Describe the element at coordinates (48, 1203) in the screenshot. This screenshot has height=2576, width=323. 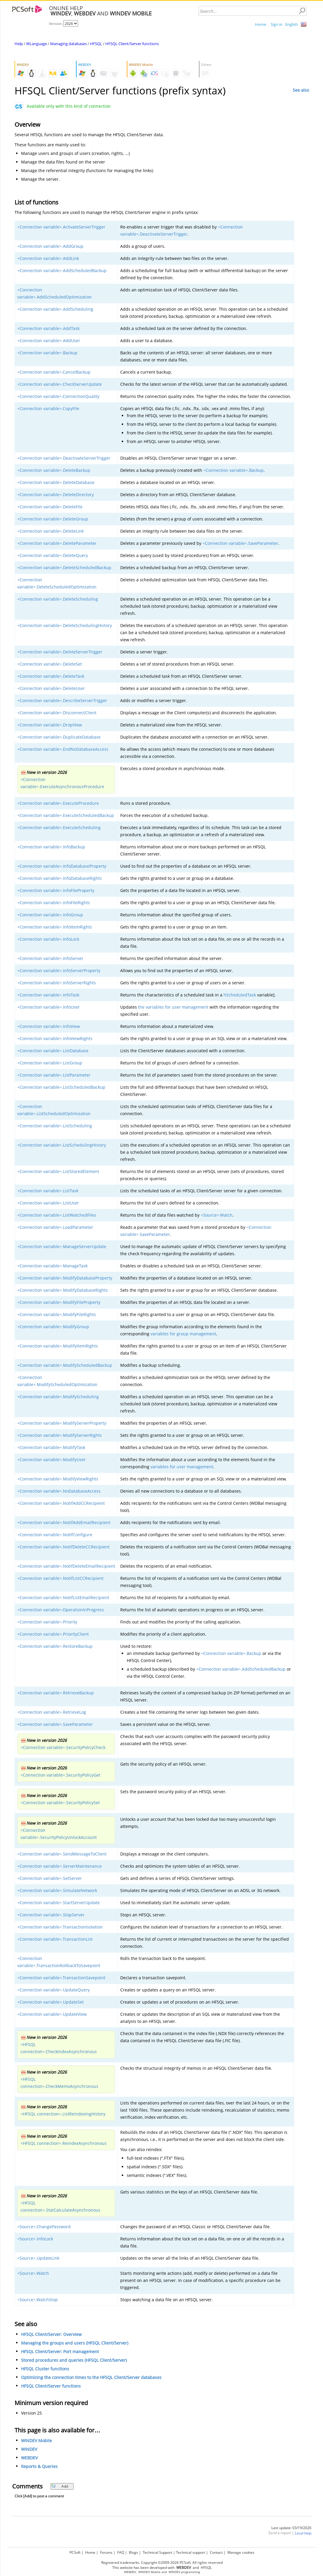
I see `<Connection variable>.ListUser` at that location.